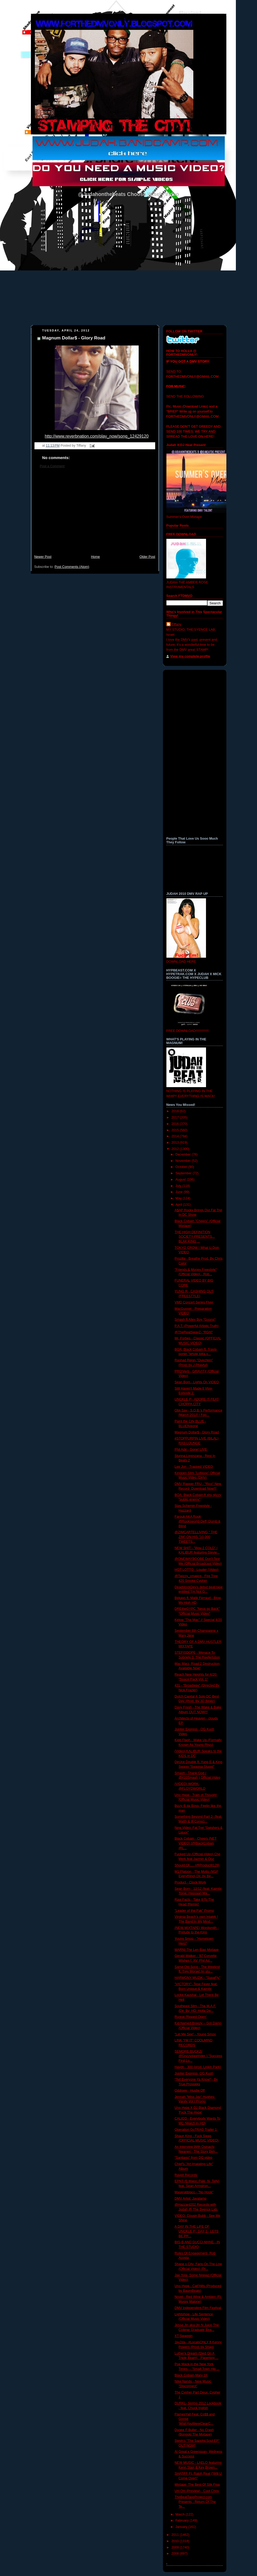 Image resolution: width=257 pixels, height=2576 pixels. What do you see at coordinates (195, 1236) in the screenshot?
I see `THE HIGH DEFINITION SOCIETY PRESENTS... BLAK KING ...` at bounding box center [195, 1236].